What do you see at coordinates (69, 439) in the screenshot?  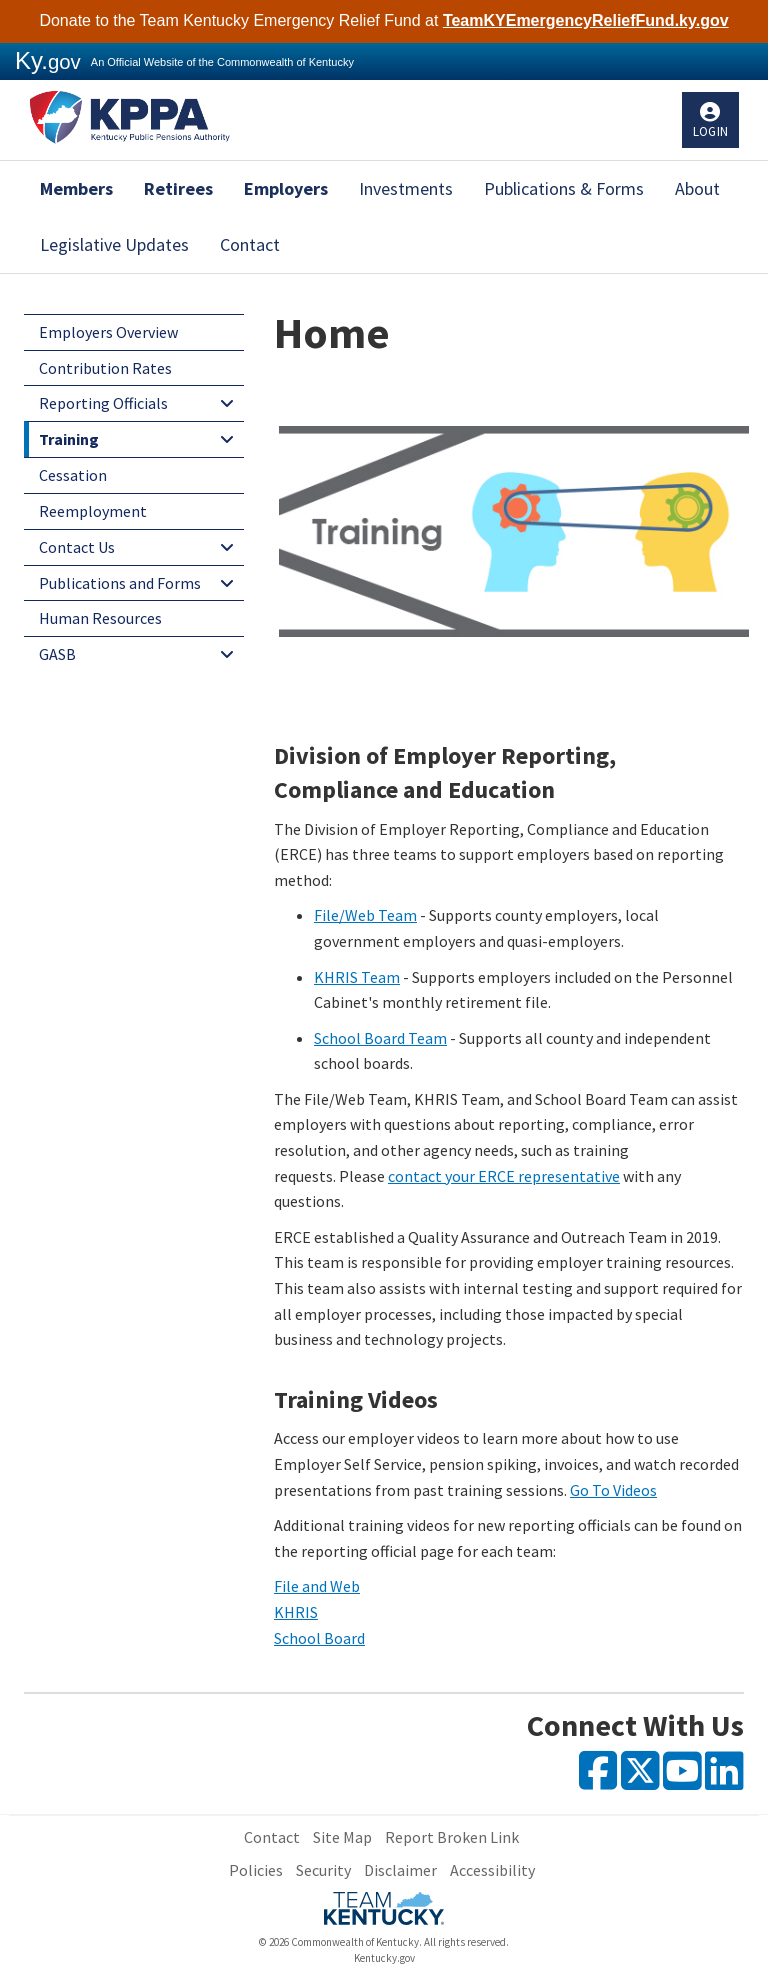 I see `Training` at bounding box center [69, 439].